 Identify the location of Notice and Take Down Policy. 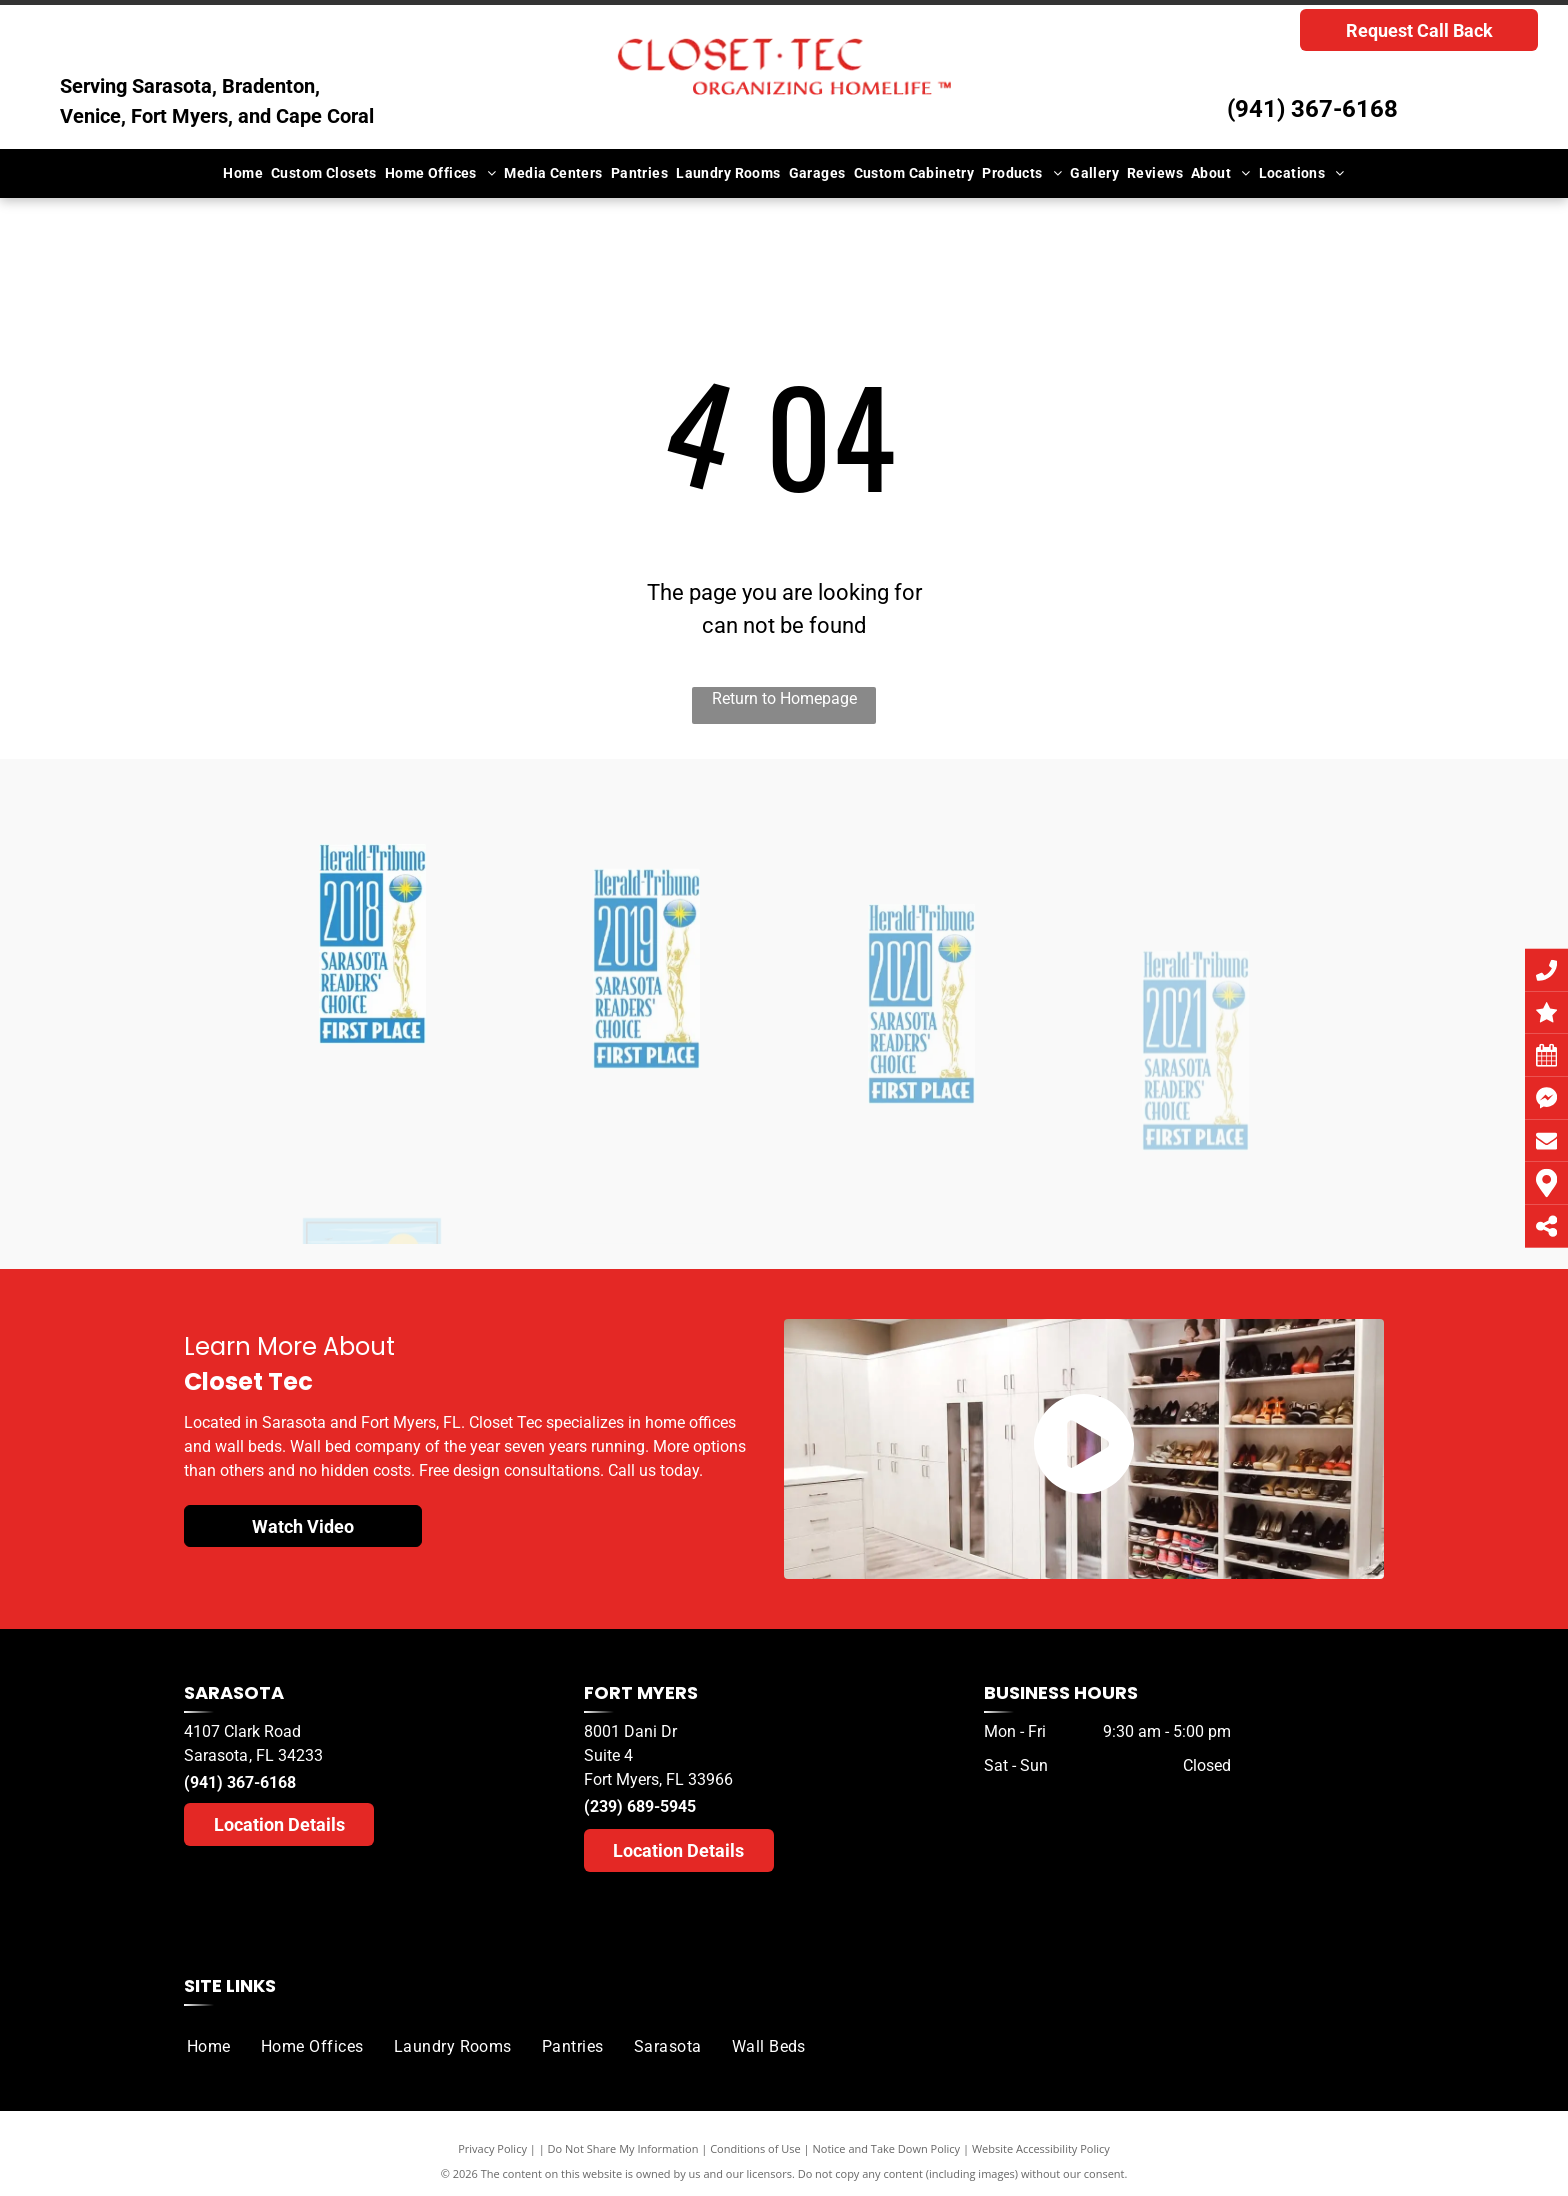
(887, 2148).